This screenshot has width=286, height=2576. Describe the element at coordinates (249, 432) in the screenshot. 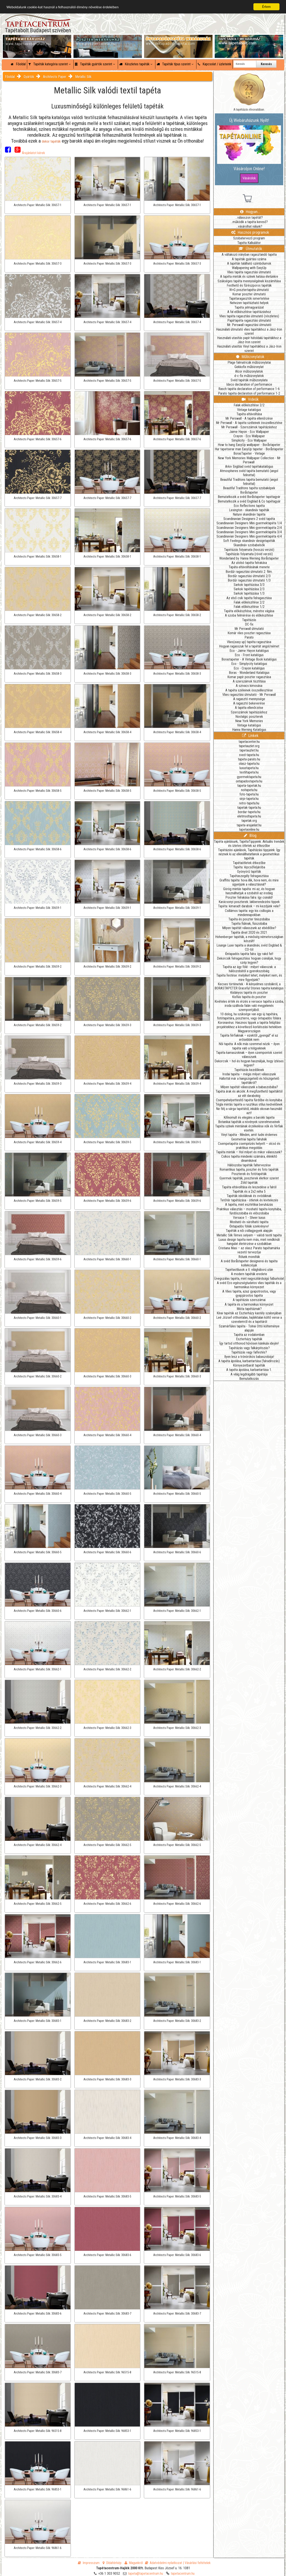

I see `Jaime Hayon - Eco Wallpaper` at that location.